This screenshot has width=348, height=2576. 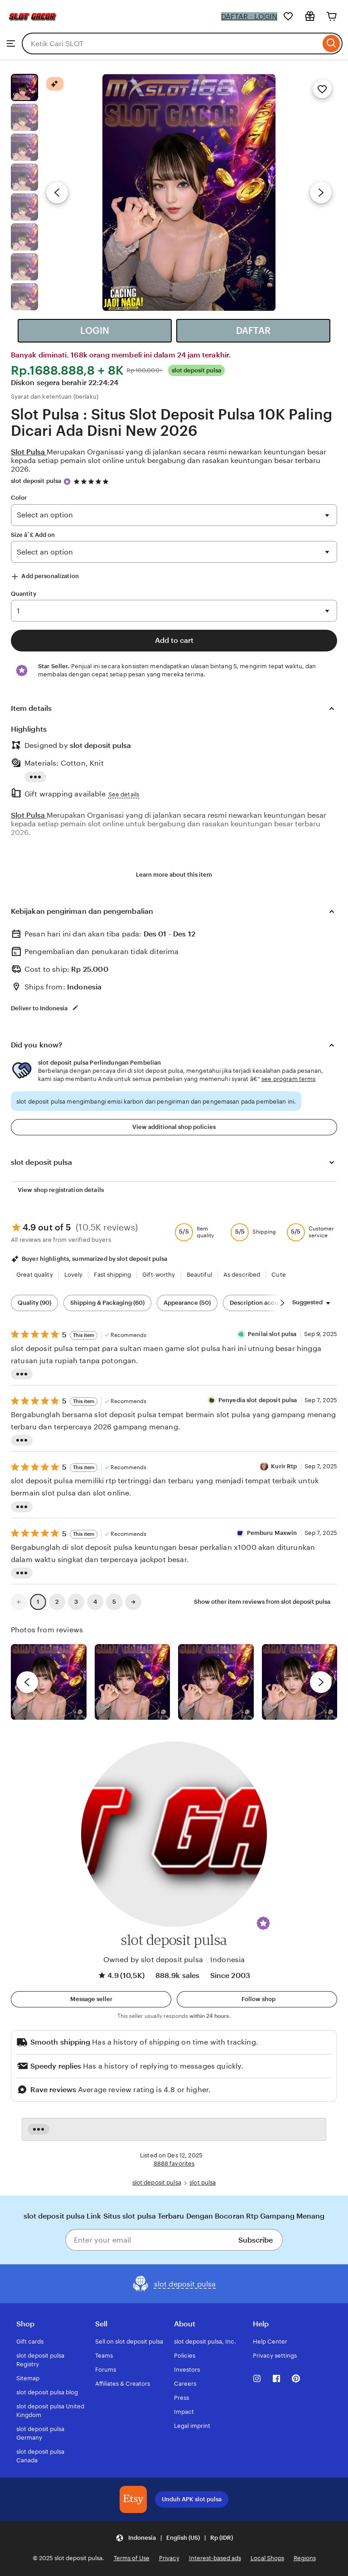 I want to click on Terms of Use, so click(x=132, y=2558).